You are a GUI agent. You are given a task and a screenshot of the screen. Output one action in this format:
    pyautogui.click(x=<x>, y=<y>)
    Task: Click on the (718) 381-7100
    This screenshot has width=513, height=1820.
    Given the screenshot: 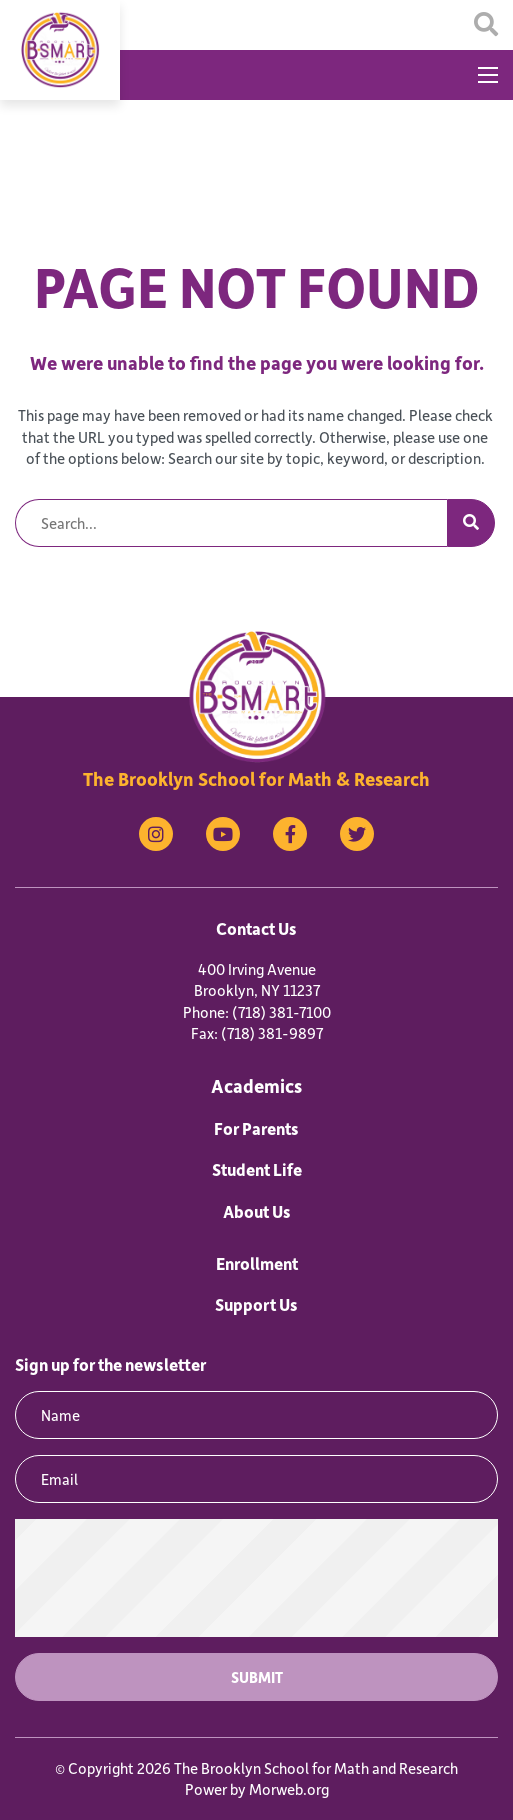 What is the action you would take?
    pyautogui.click(x=281, y=1012)
    